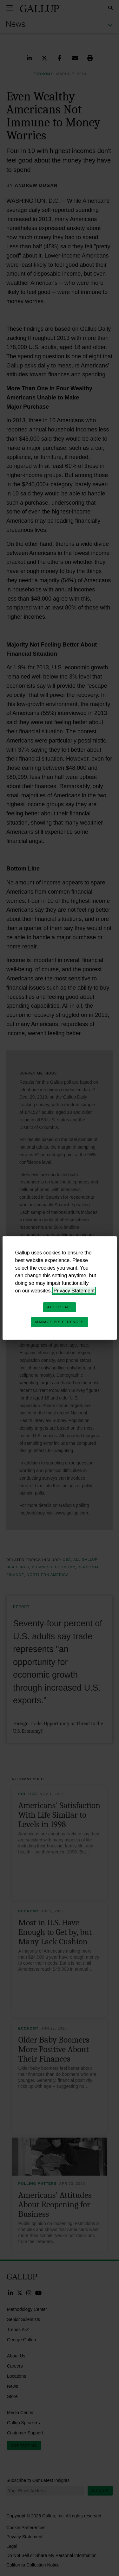 The height and width of the screenshot is (2576, 119). What do you see at coordinates (74, 1290) in the screenshot?
I see `Privacy Statement` at bounding box center [74, 1290].